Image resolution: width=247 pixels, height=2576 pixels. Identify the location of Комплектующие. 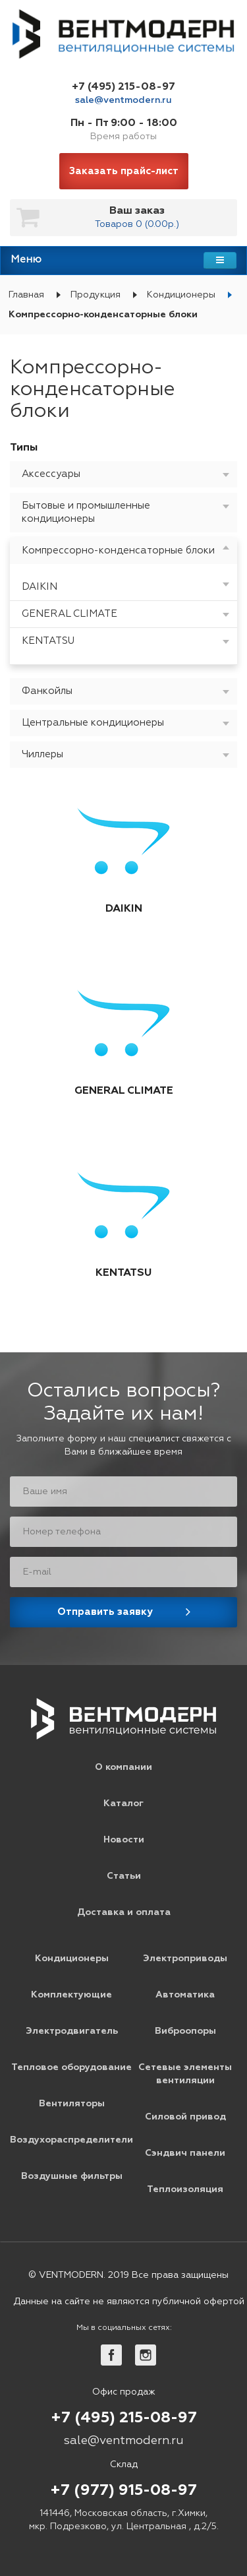
(71, 1994).